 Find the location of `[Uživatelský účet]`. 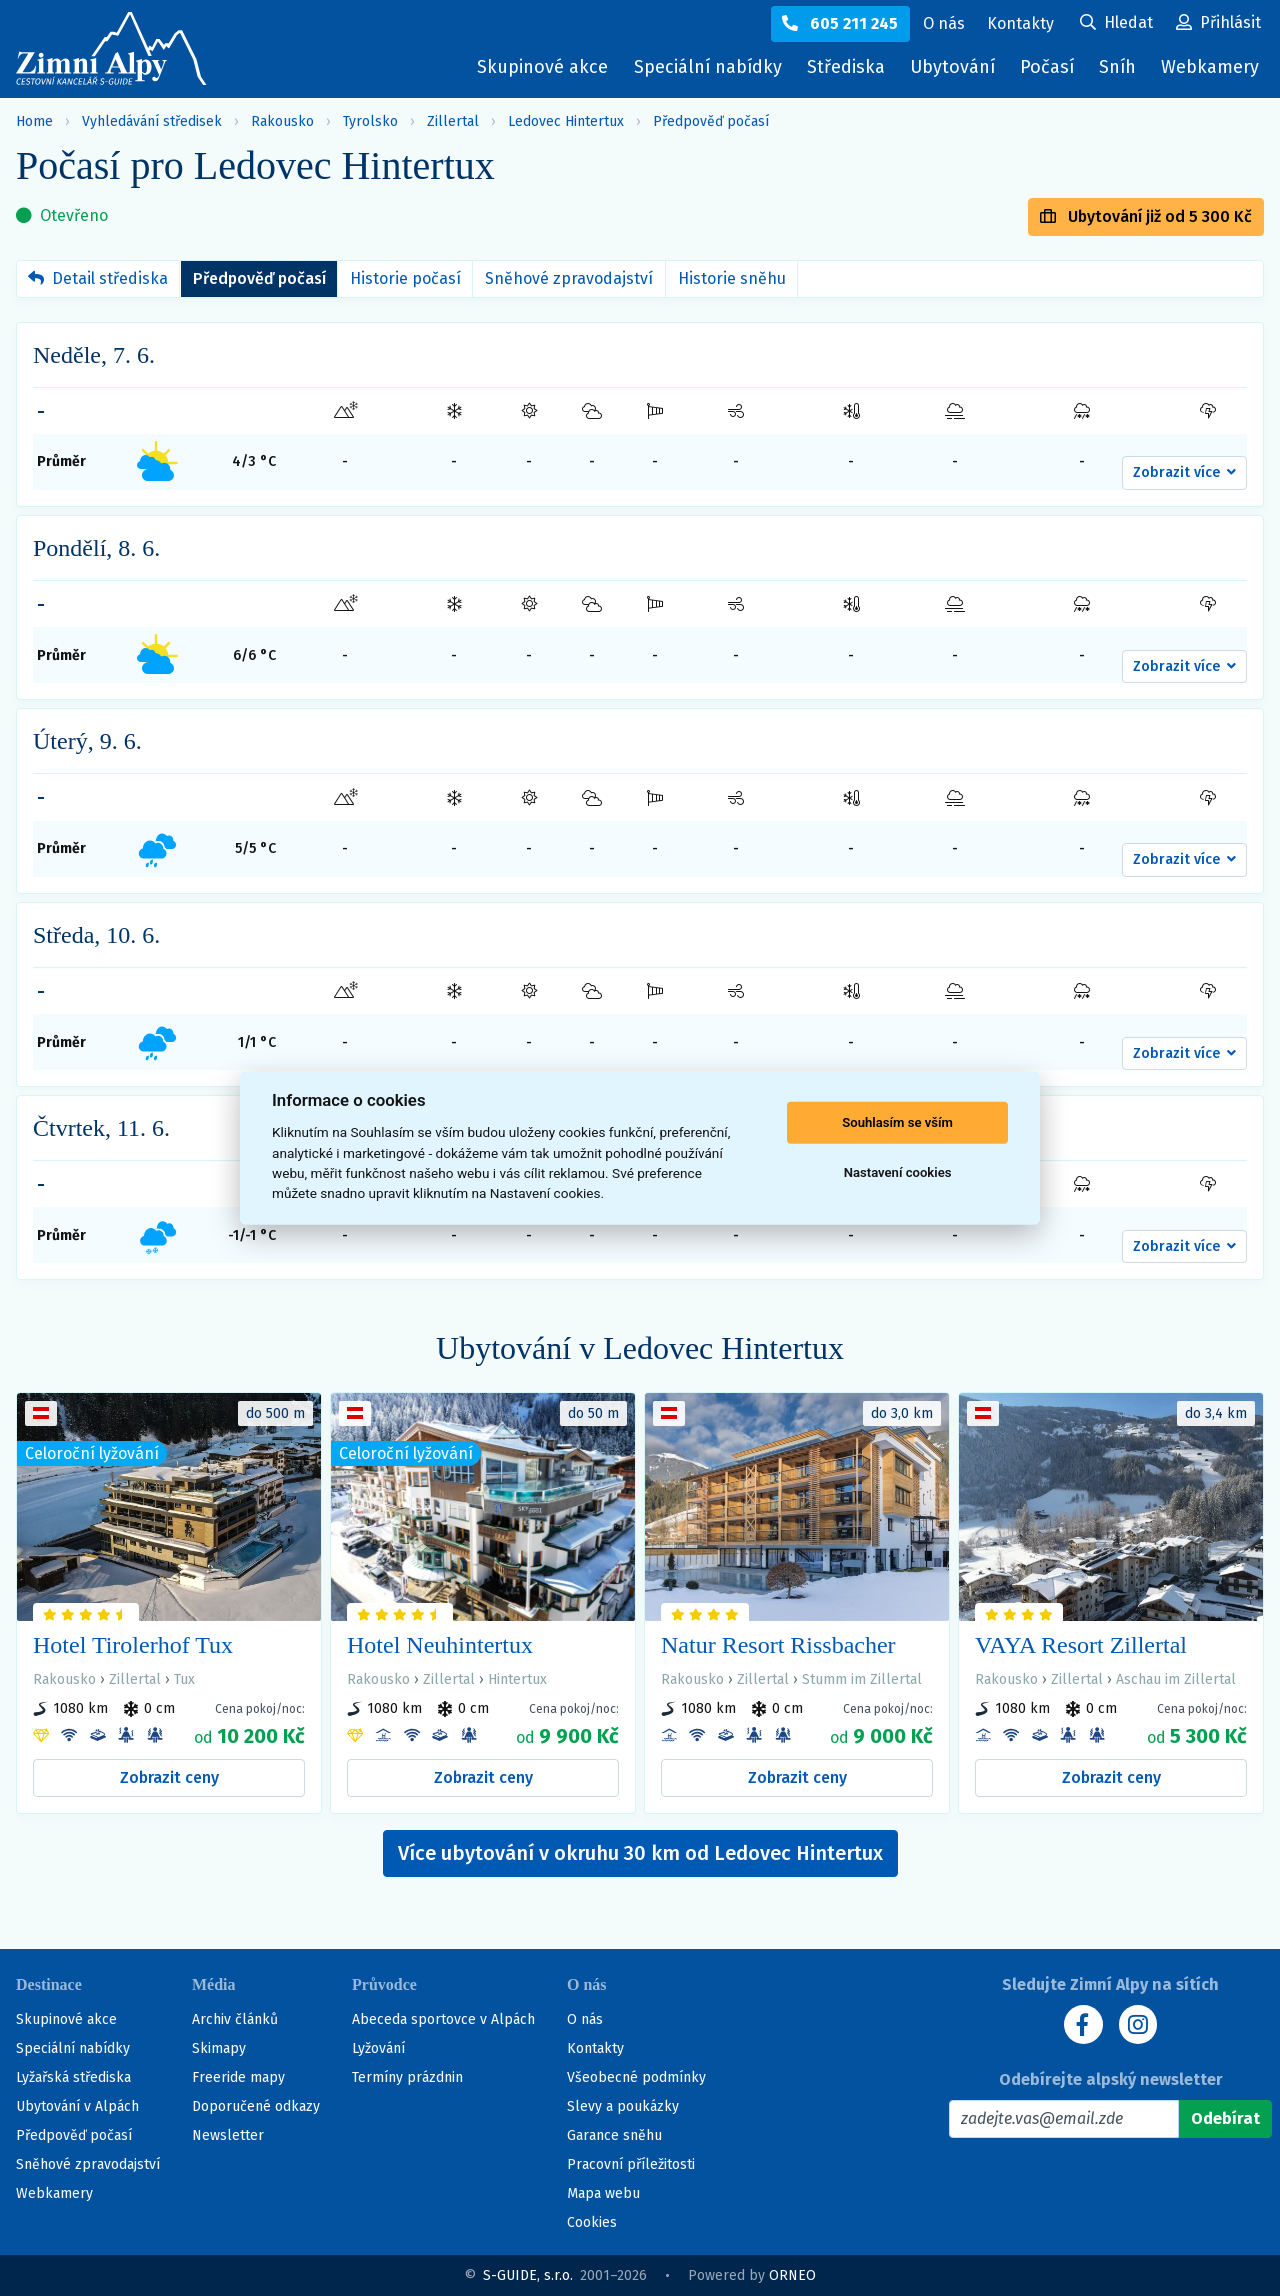

[Uživatelský účet] is located at coordinates (1116, 24).